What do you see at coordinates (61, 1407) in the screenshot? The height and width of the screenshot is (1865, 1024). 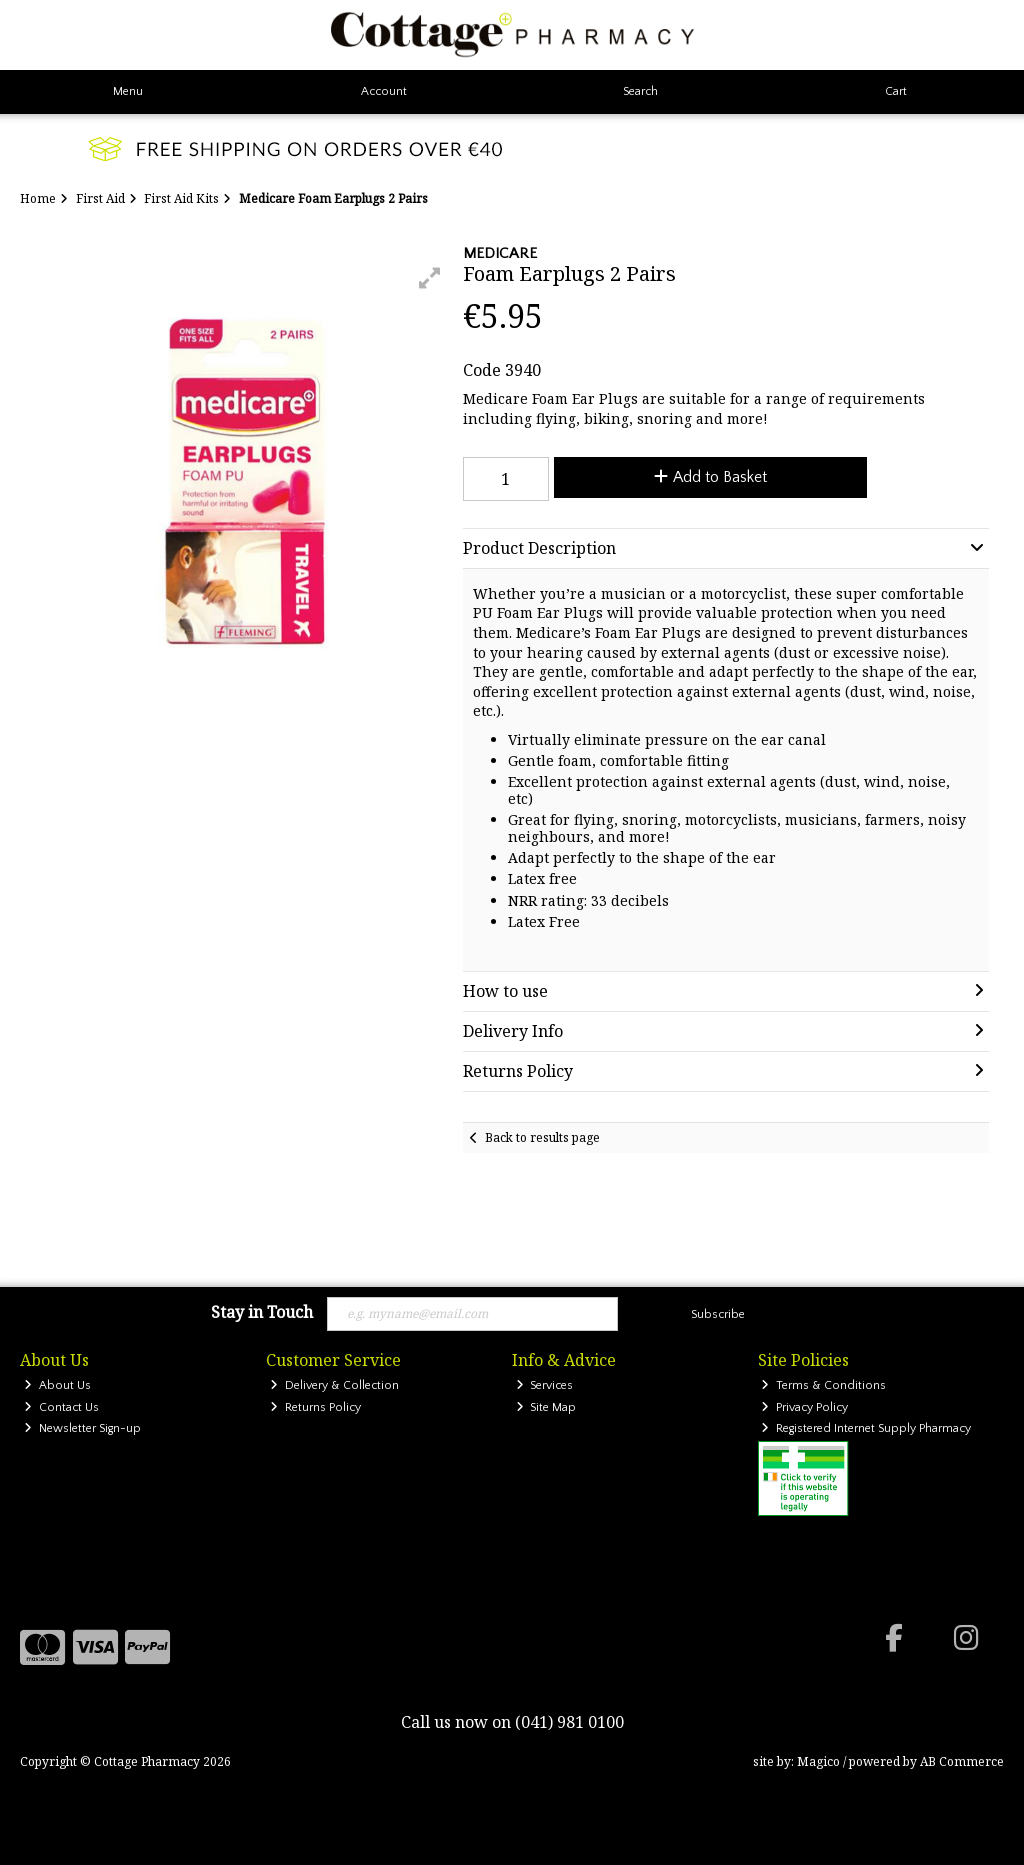 I see `Contact Us` at bounding box center [61, 1407].